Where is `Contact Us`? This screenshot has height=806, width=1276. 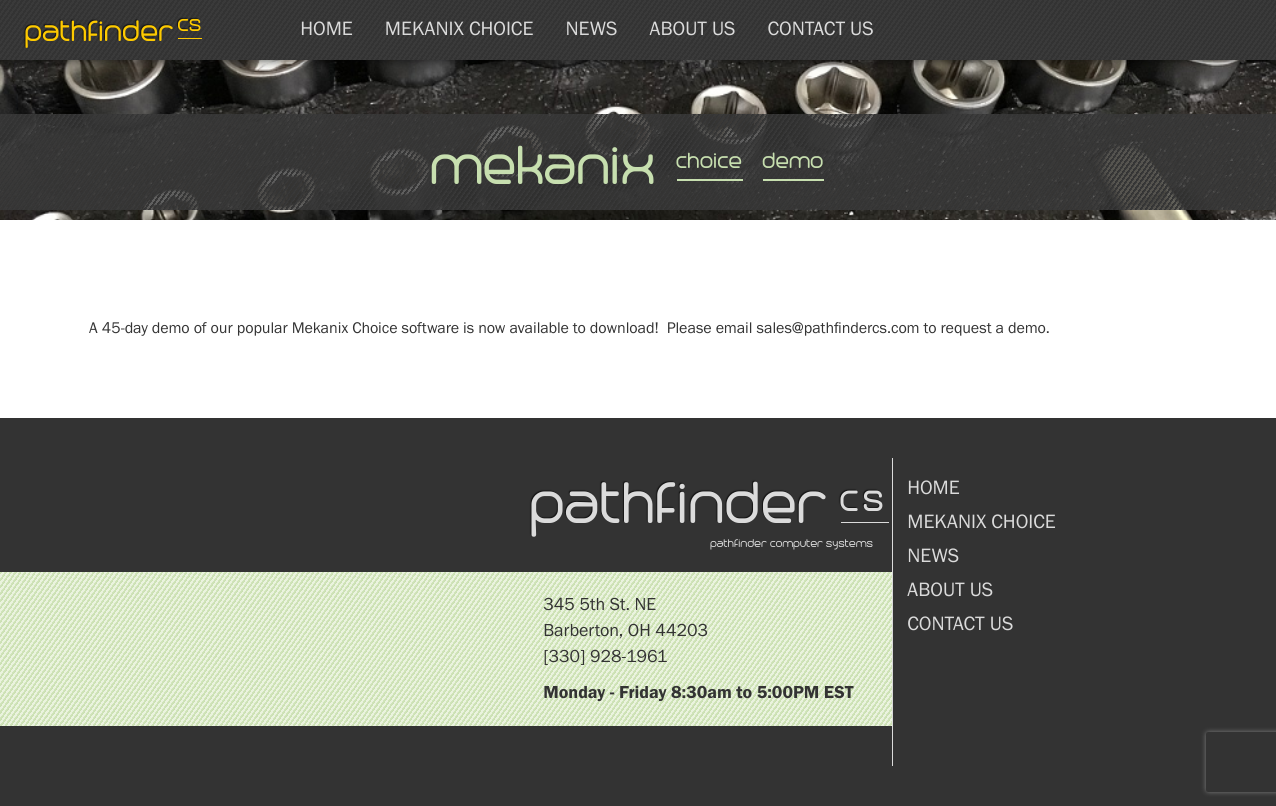
Contact Us is located at coordinates (820, 29).